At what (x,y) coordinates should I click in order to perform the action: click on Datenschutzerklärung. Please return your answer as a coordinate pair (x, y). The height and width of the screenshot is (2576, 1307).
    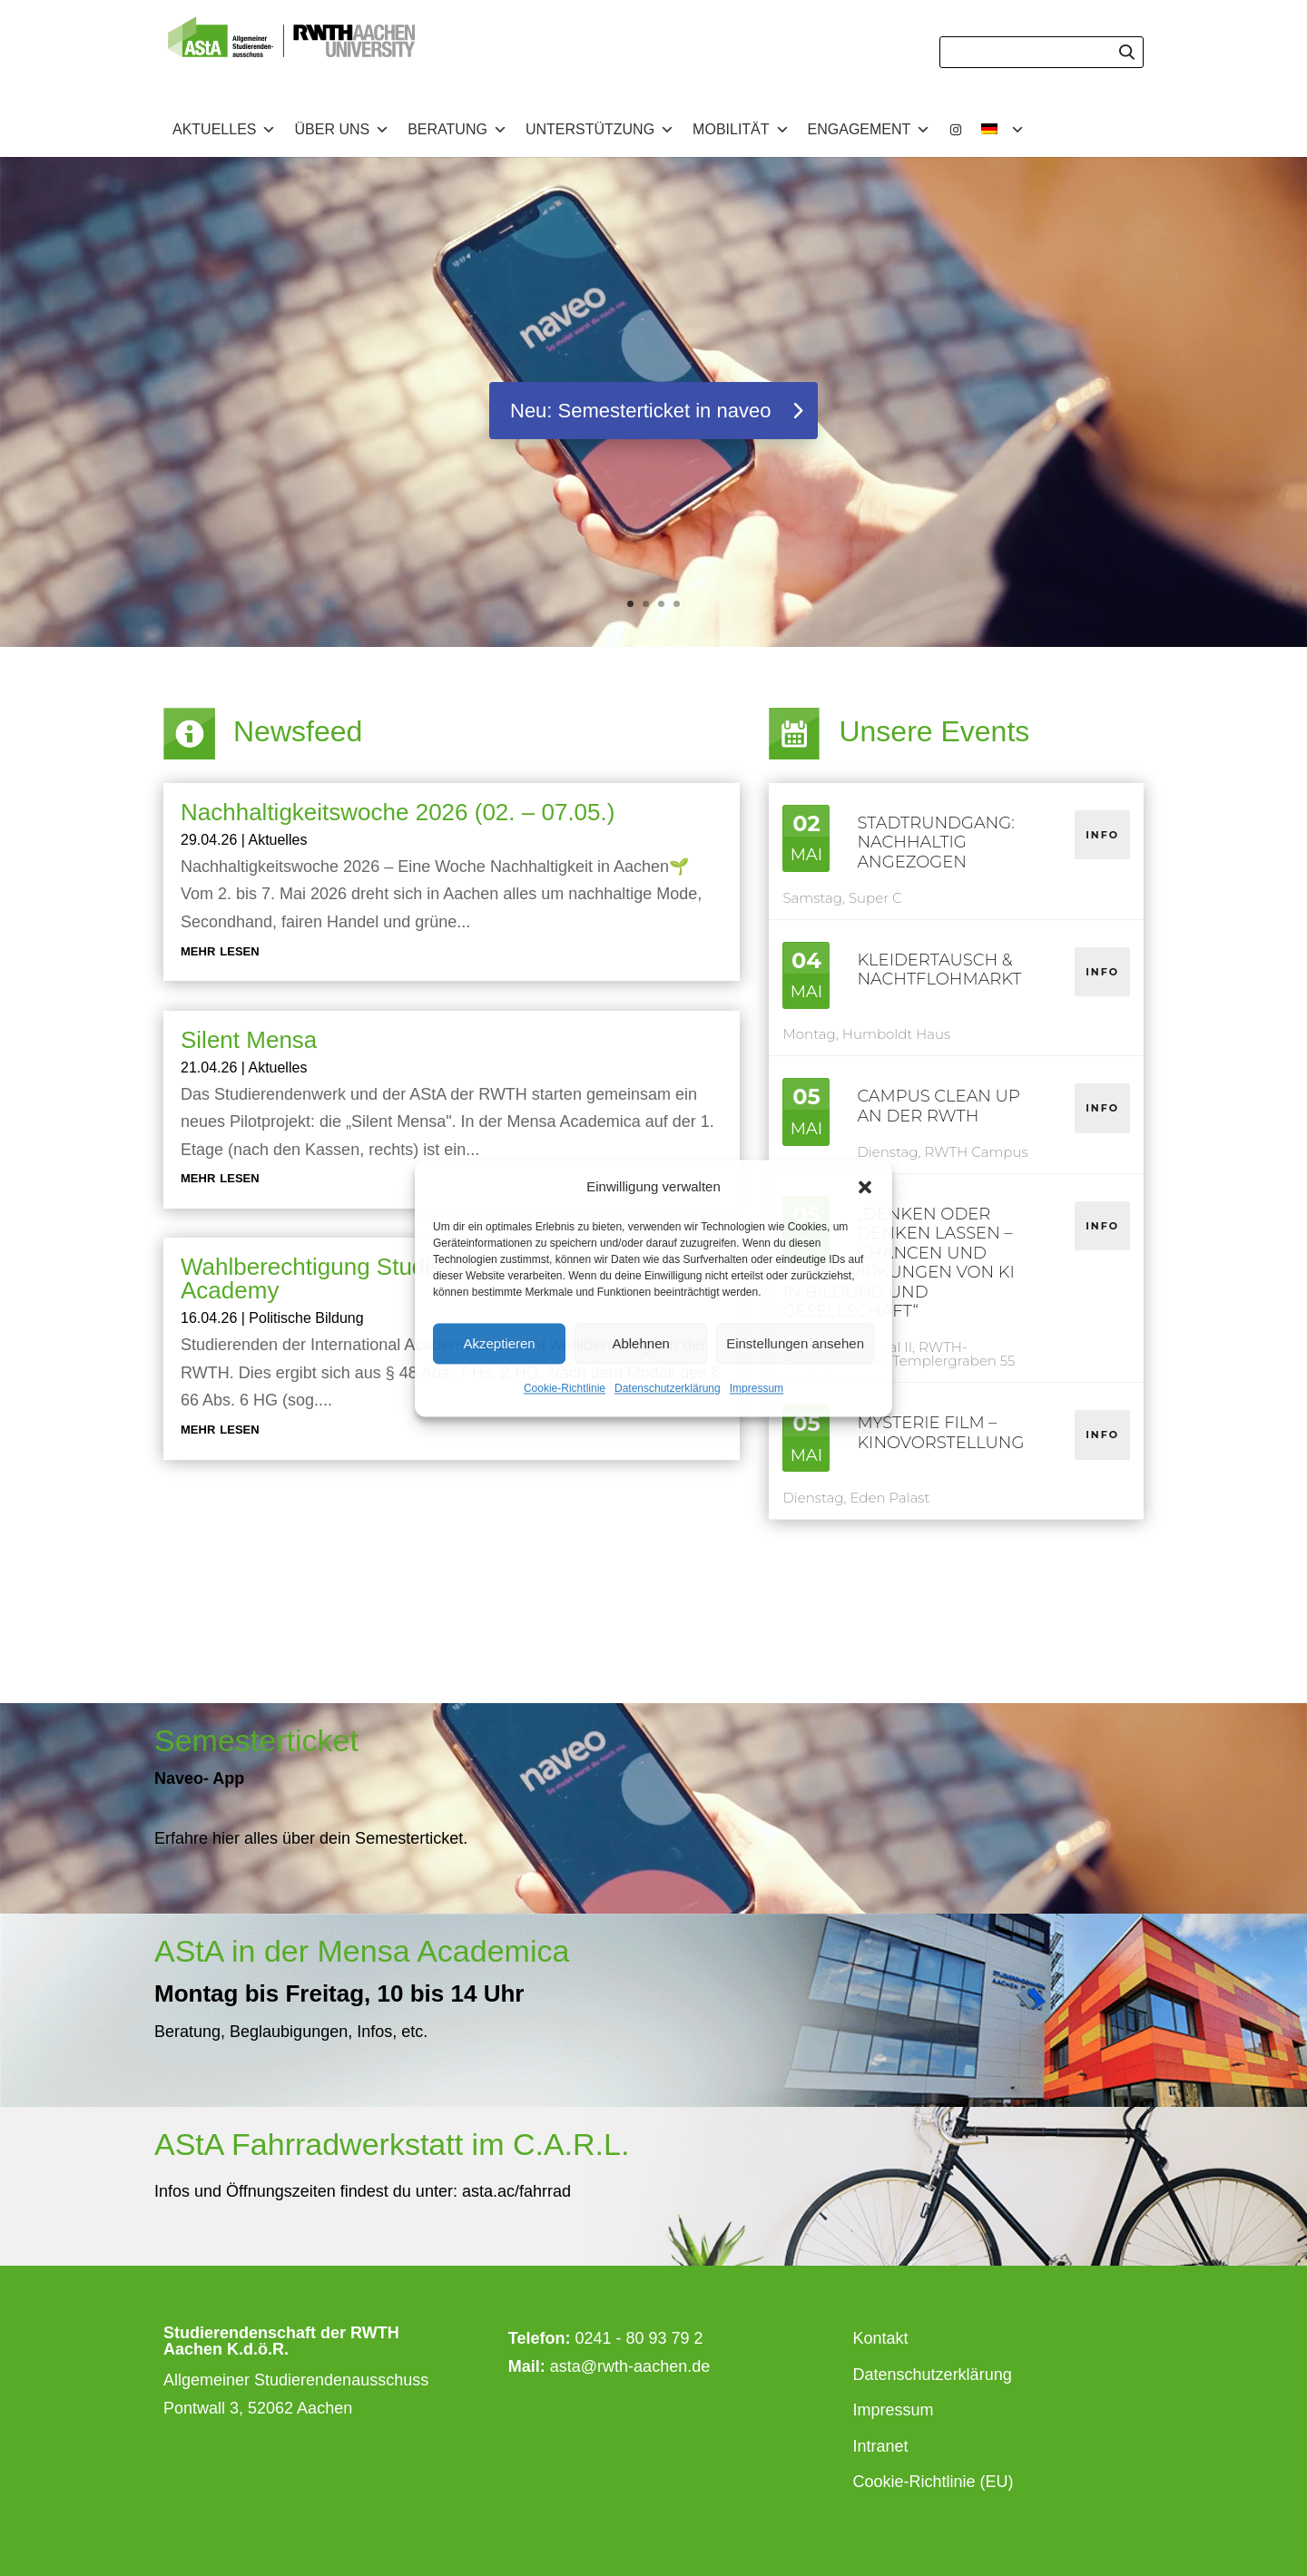
    Looking at the image, I should click on (667, 1389).